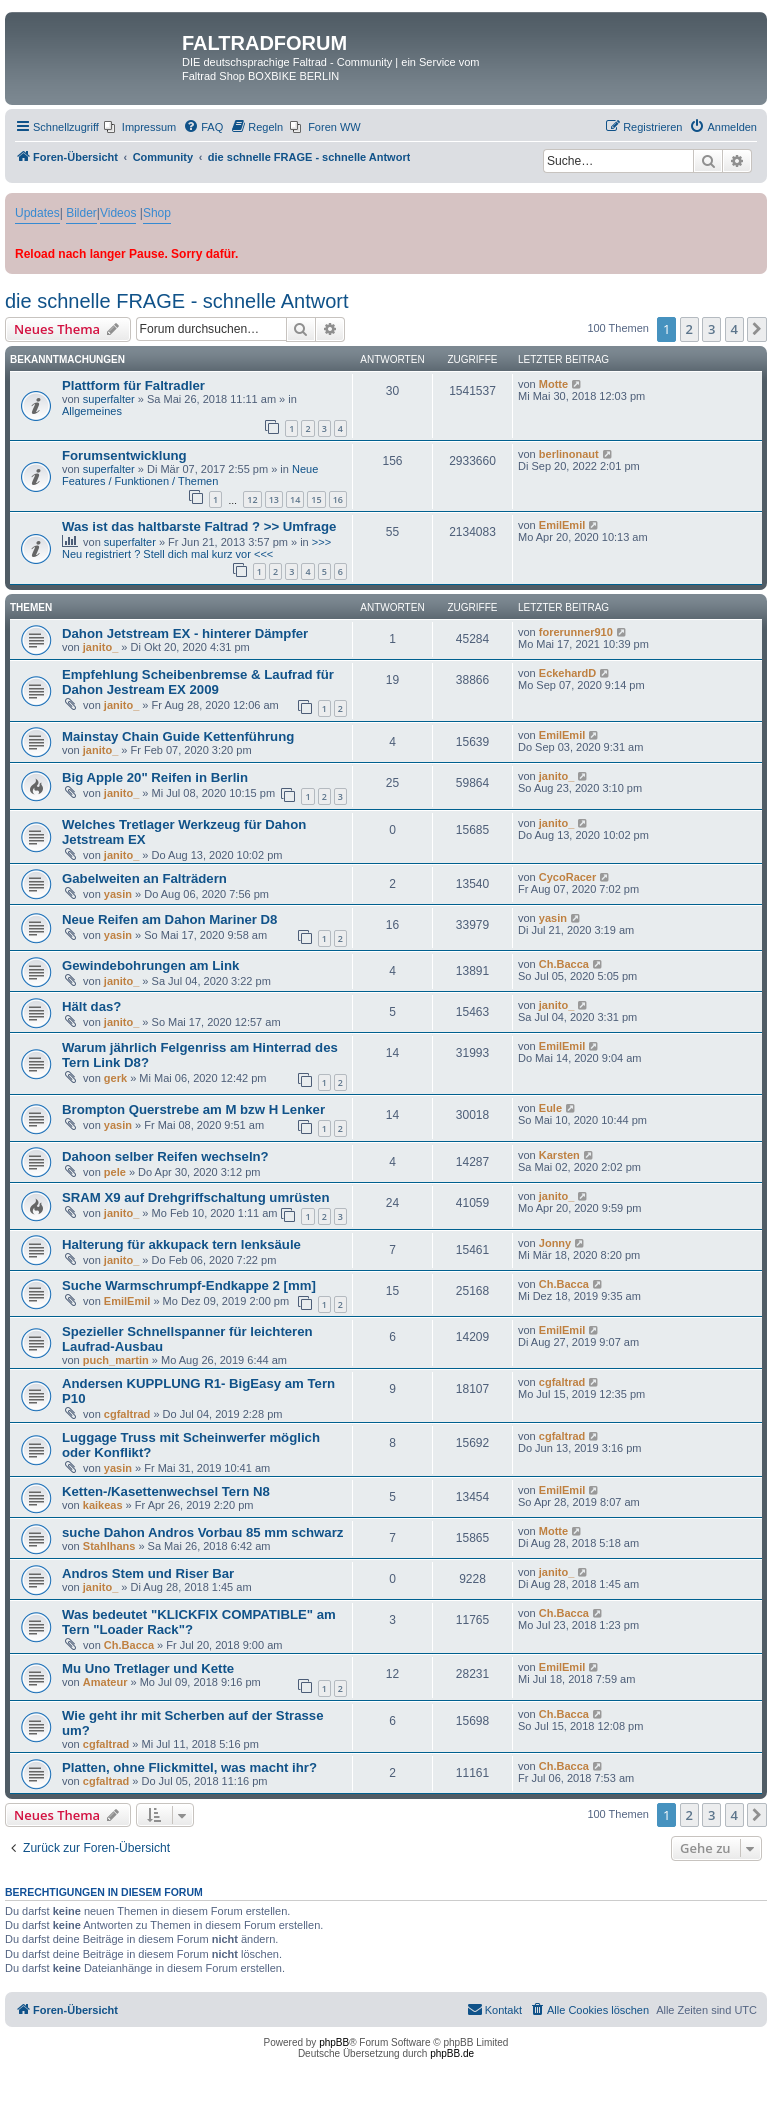 This screenshot has height=2106, width=772. I want to click on berlinonaut, so click(569, 454).